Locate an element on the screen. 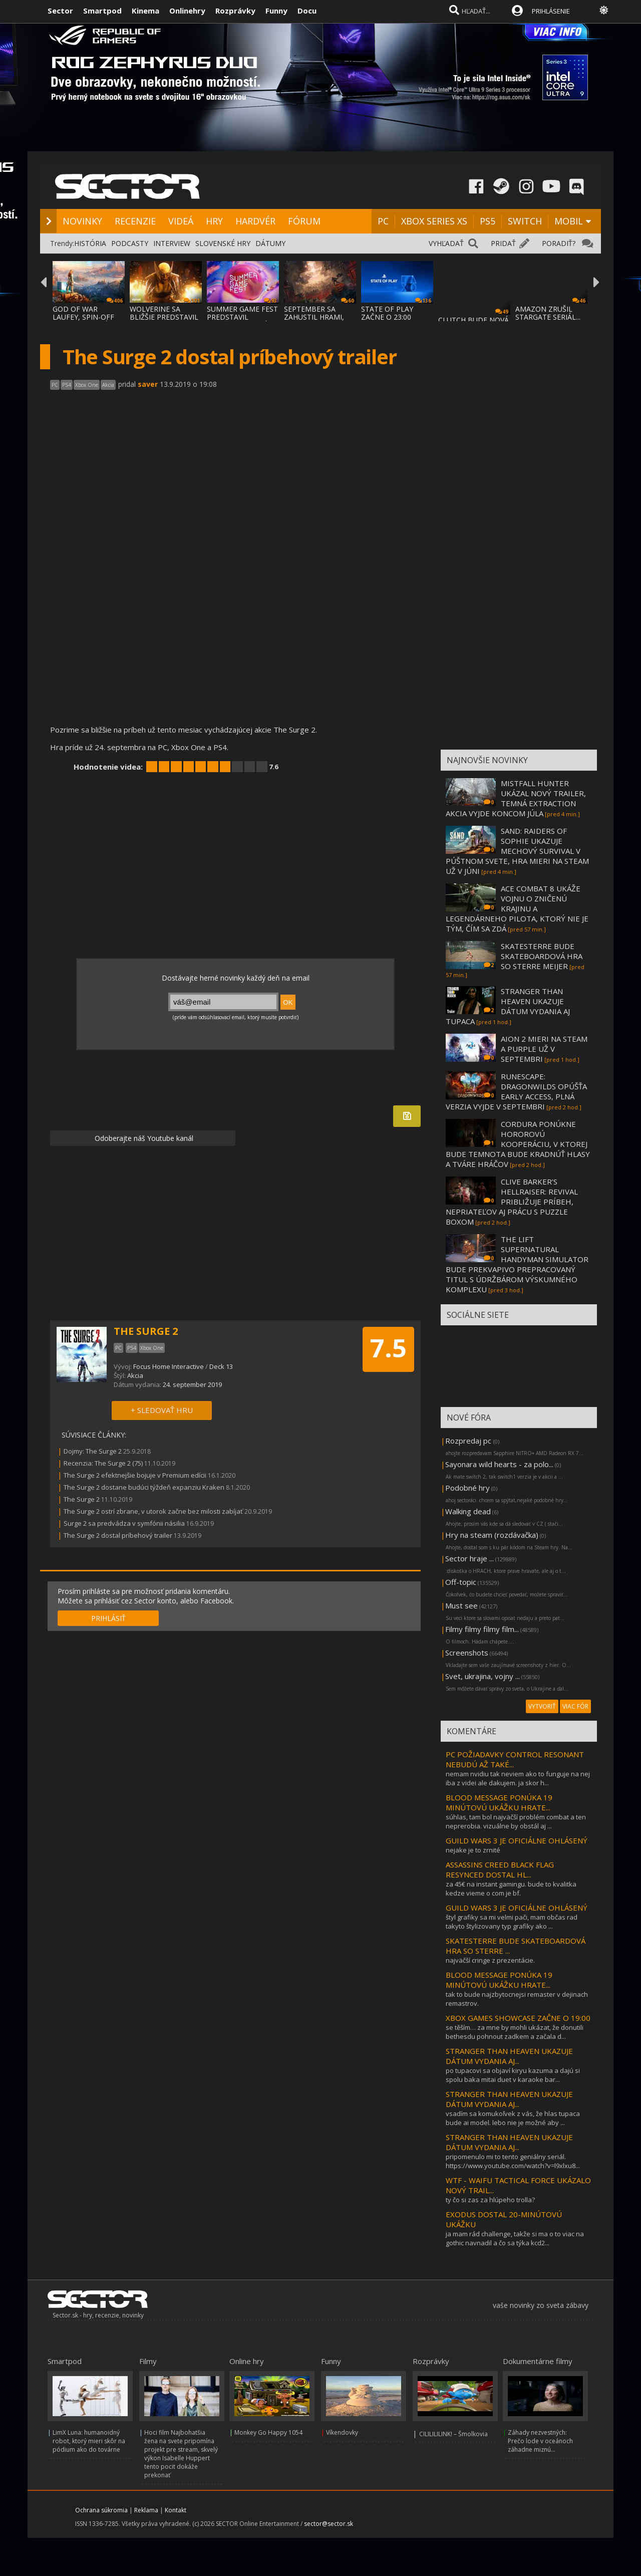  Dojmy: The Surge 2 is located at coordinates (93, 1451).